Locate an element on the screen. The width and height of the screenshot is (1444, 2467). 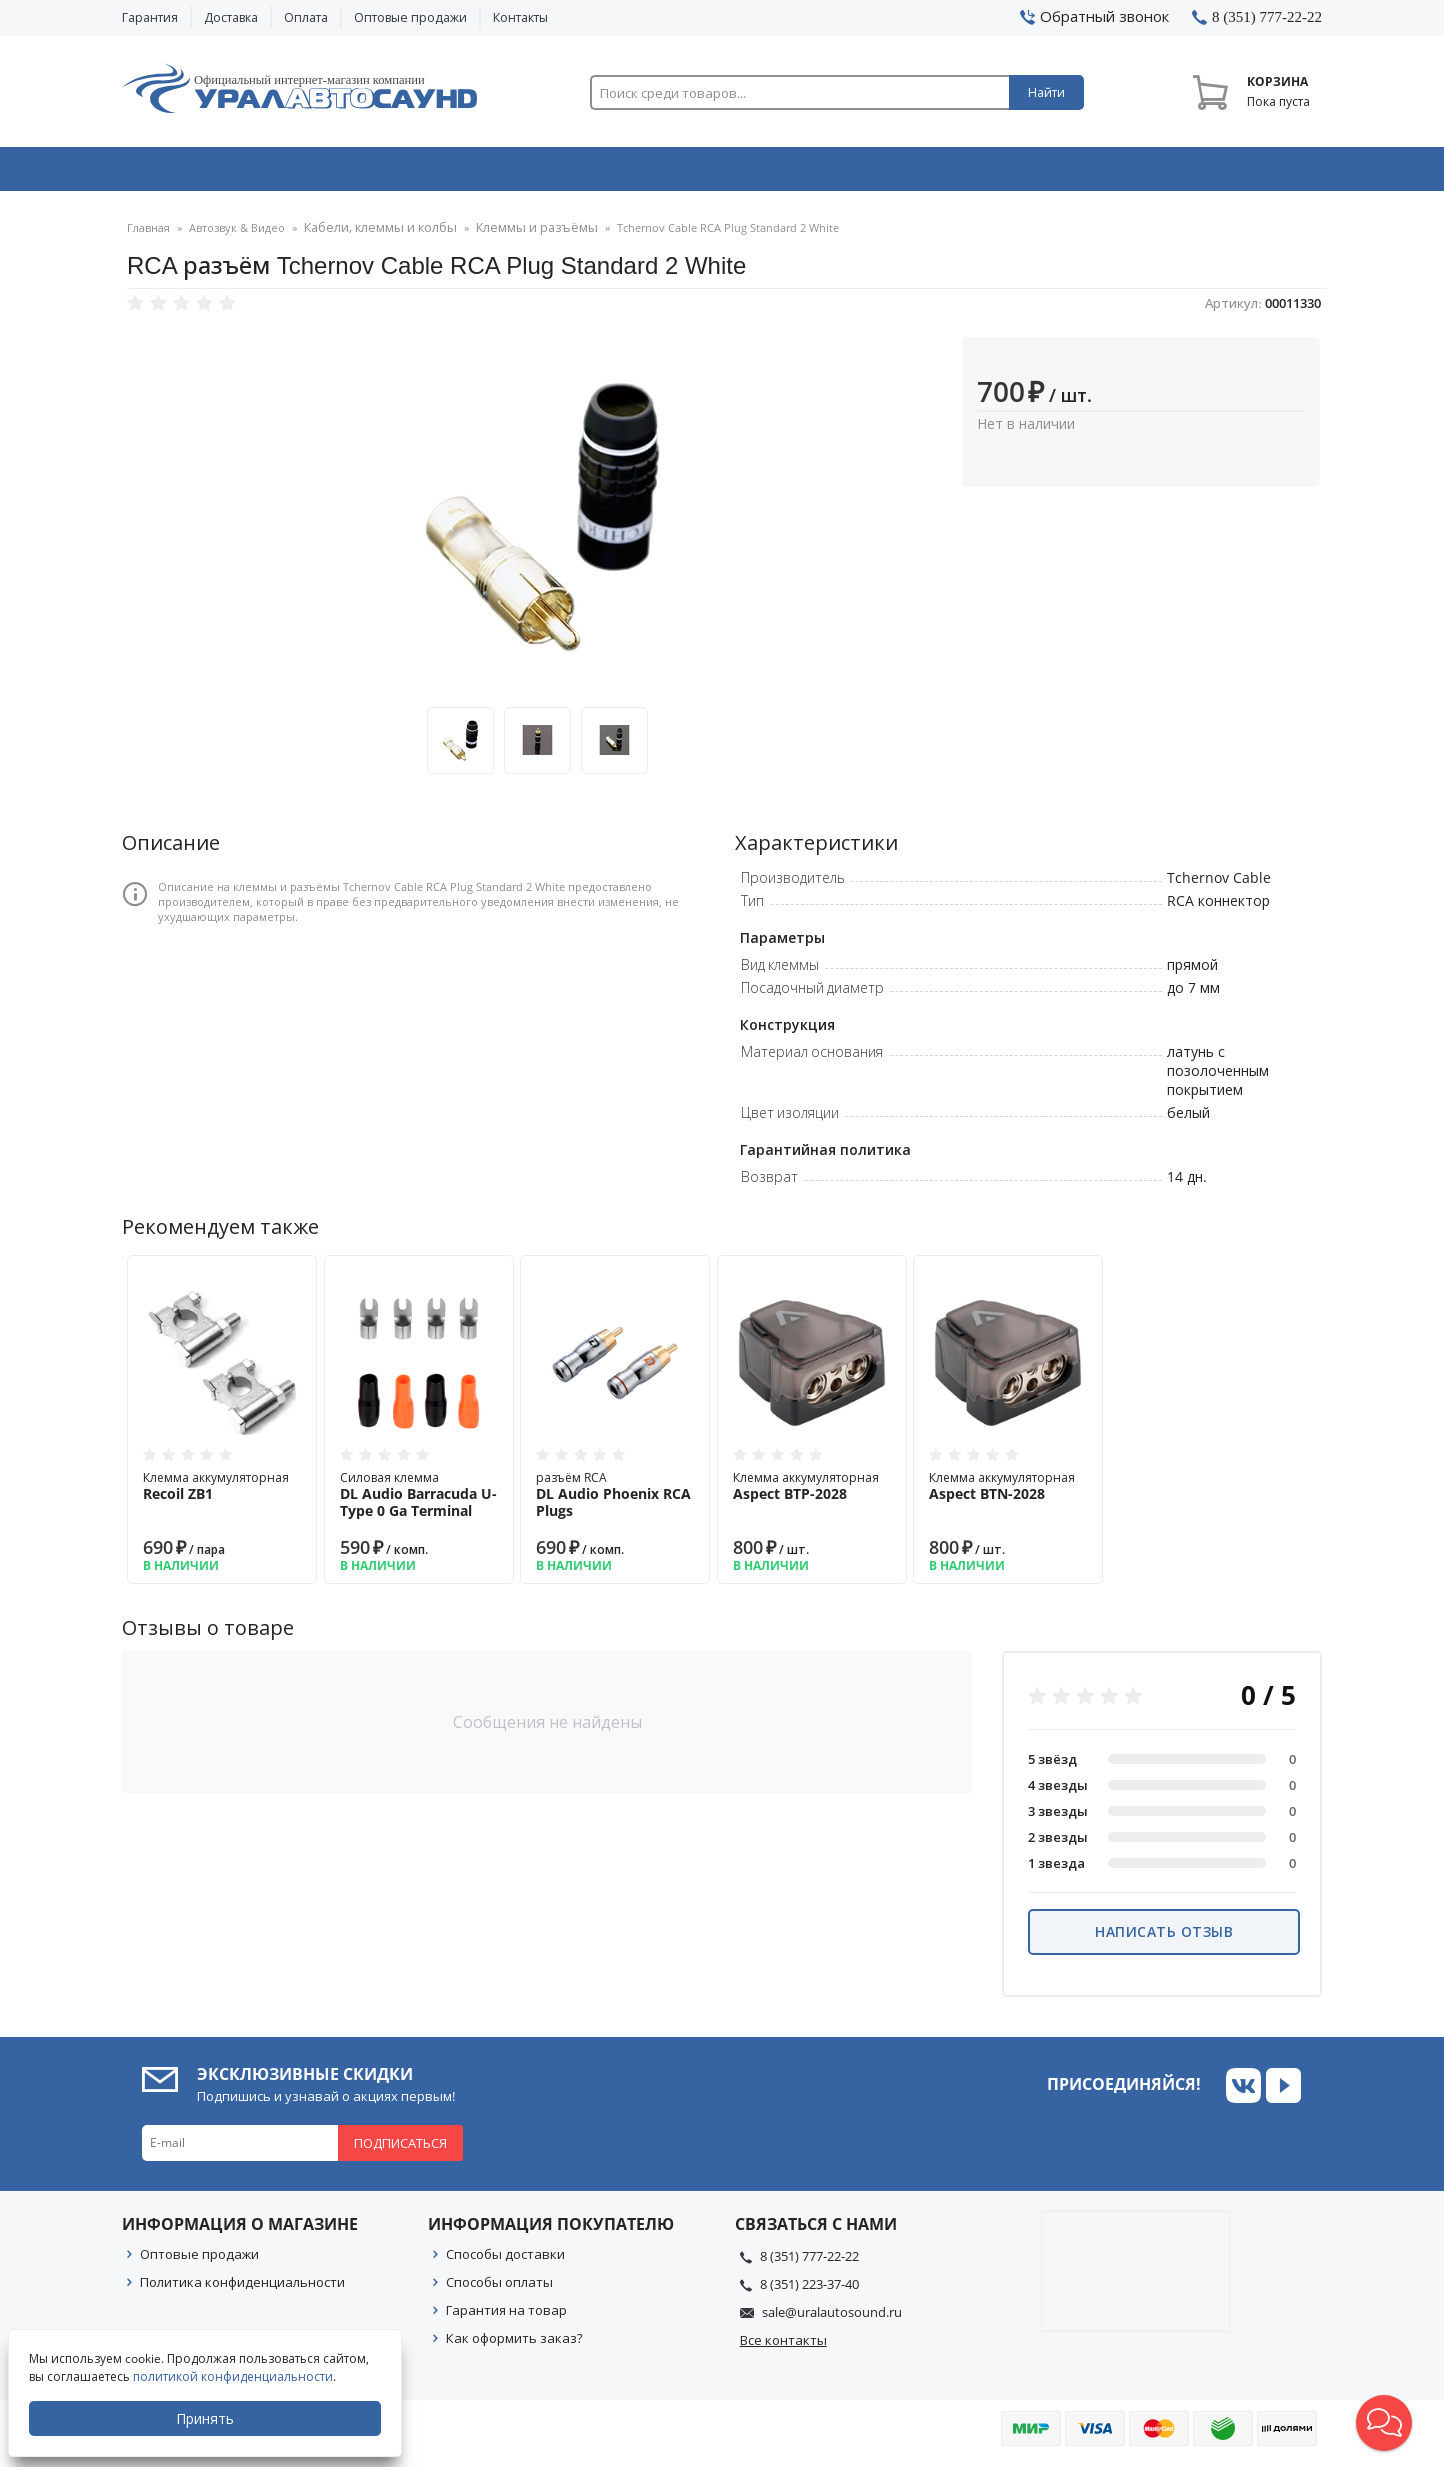
Написать отзыв is located at coordinates (1164, 1937).